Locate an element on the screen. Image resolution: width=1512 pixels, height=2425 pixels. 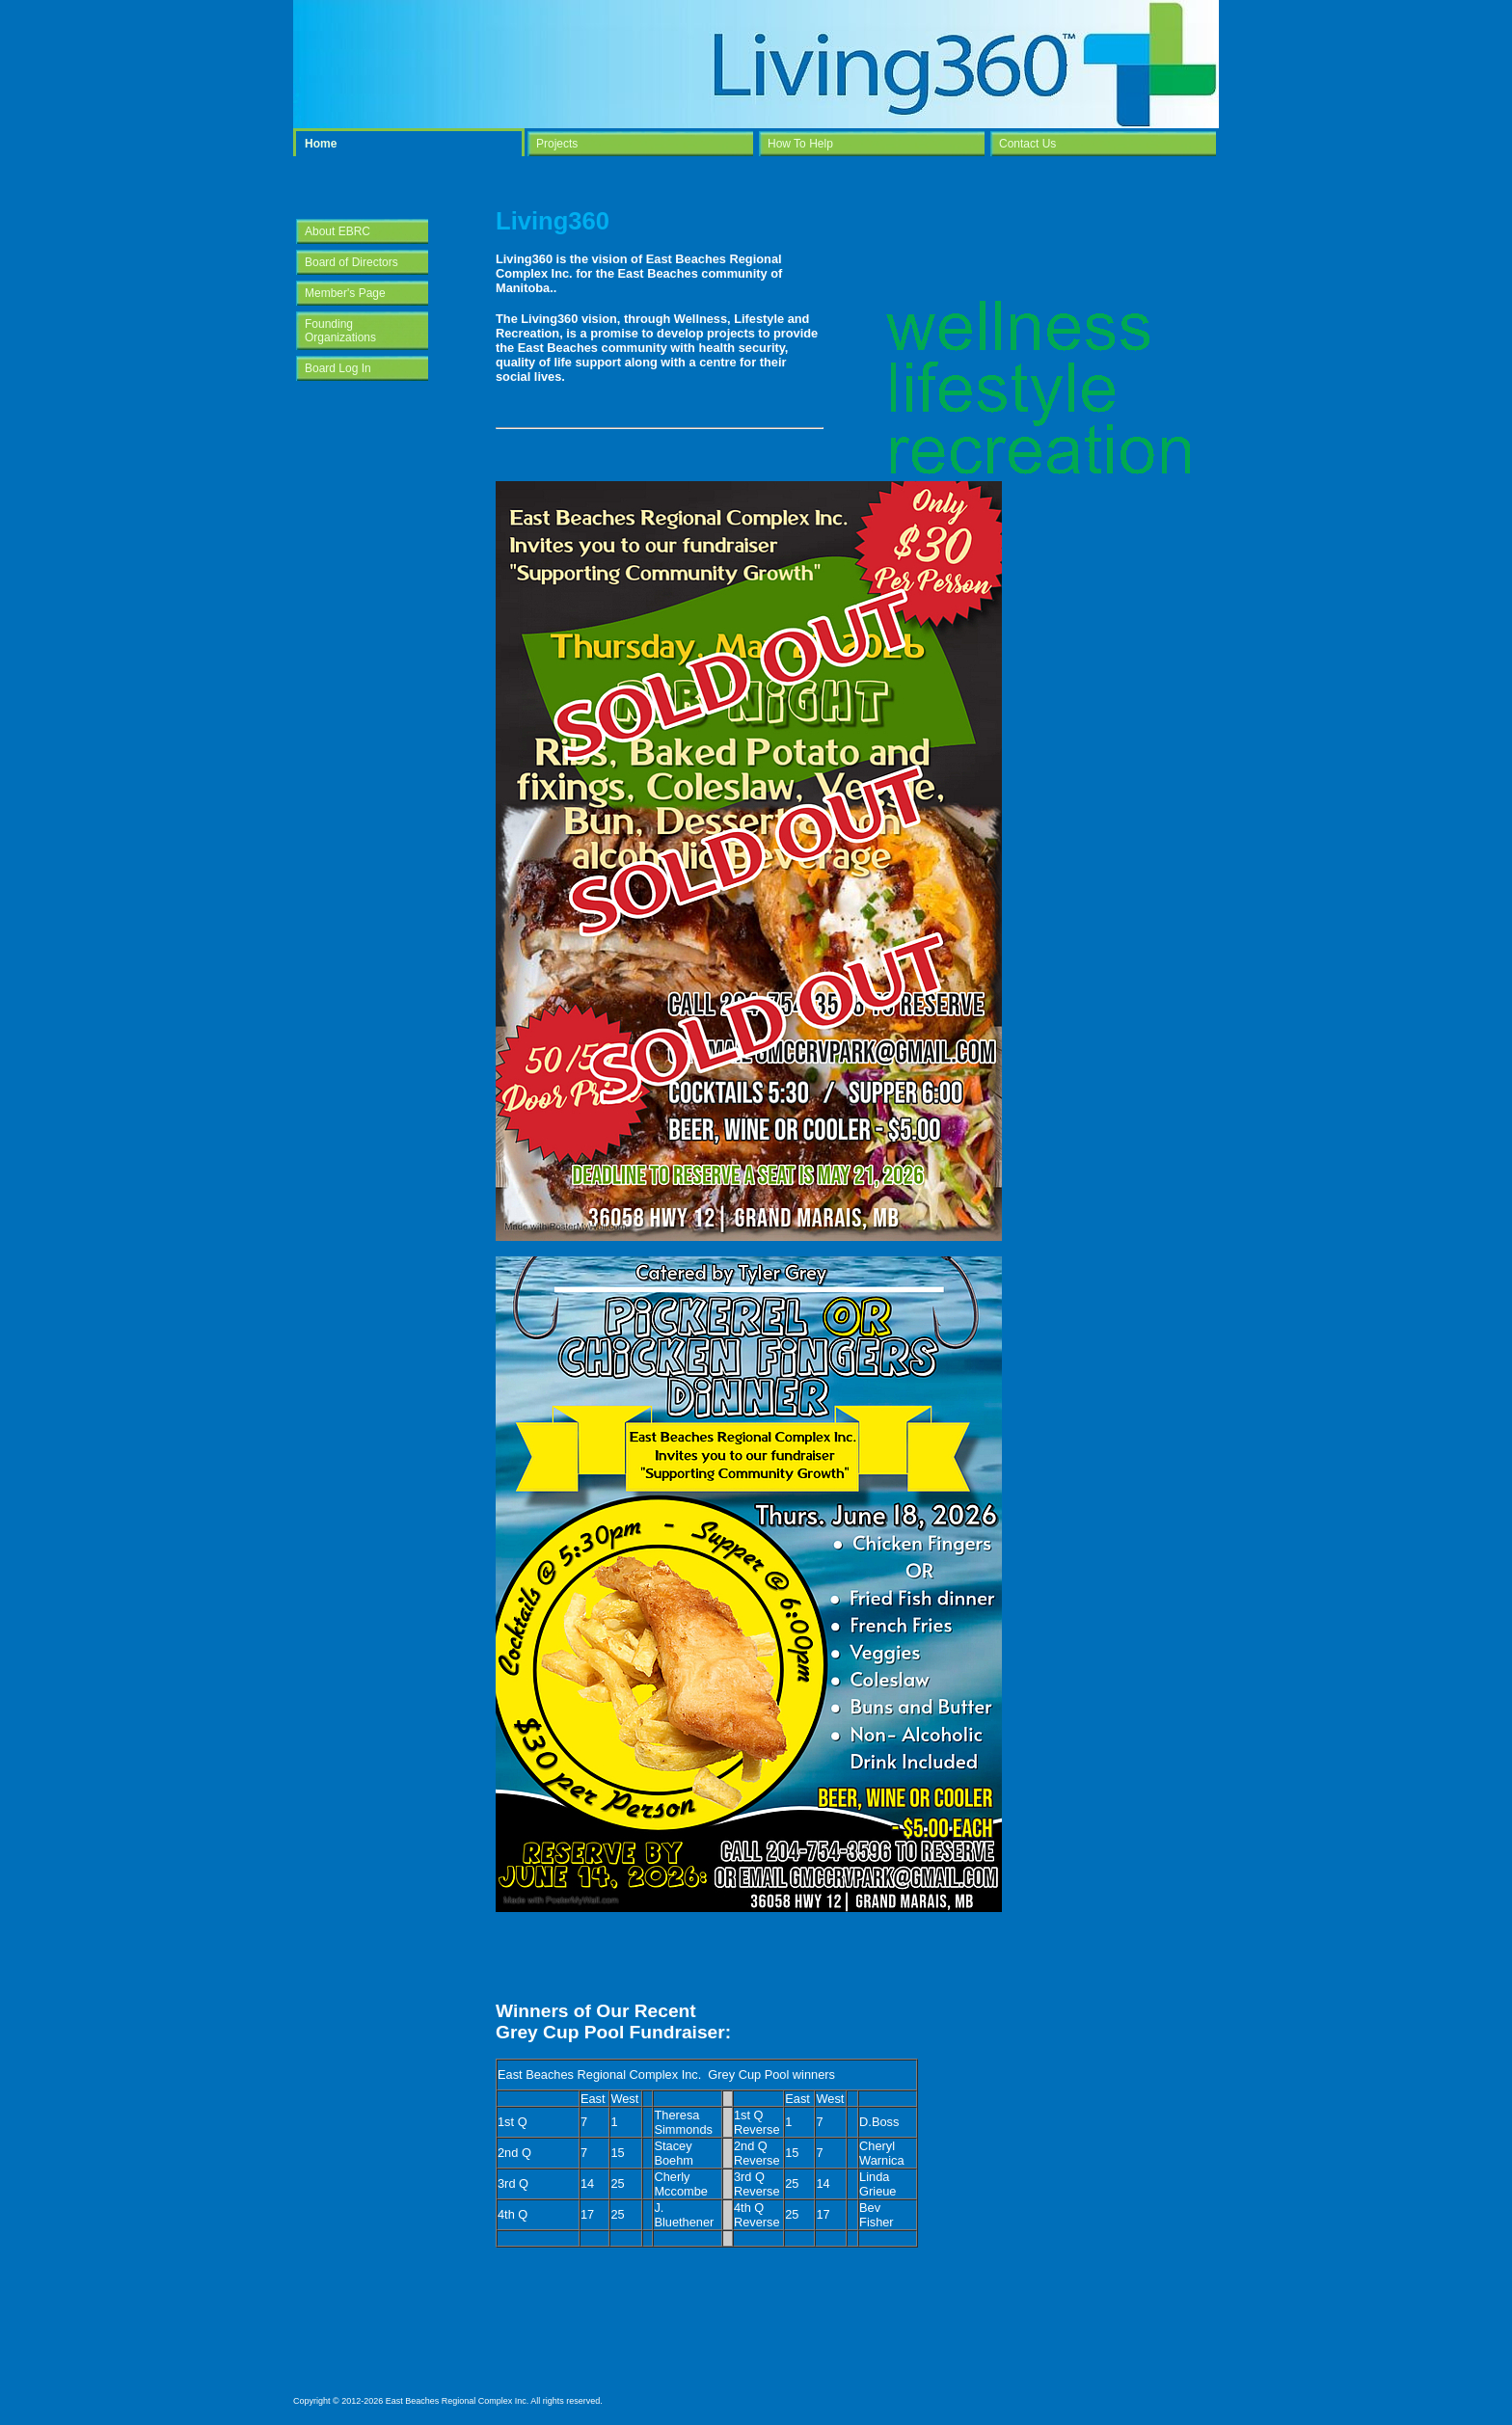
Board of Directors is located at coordinates (351, 262).